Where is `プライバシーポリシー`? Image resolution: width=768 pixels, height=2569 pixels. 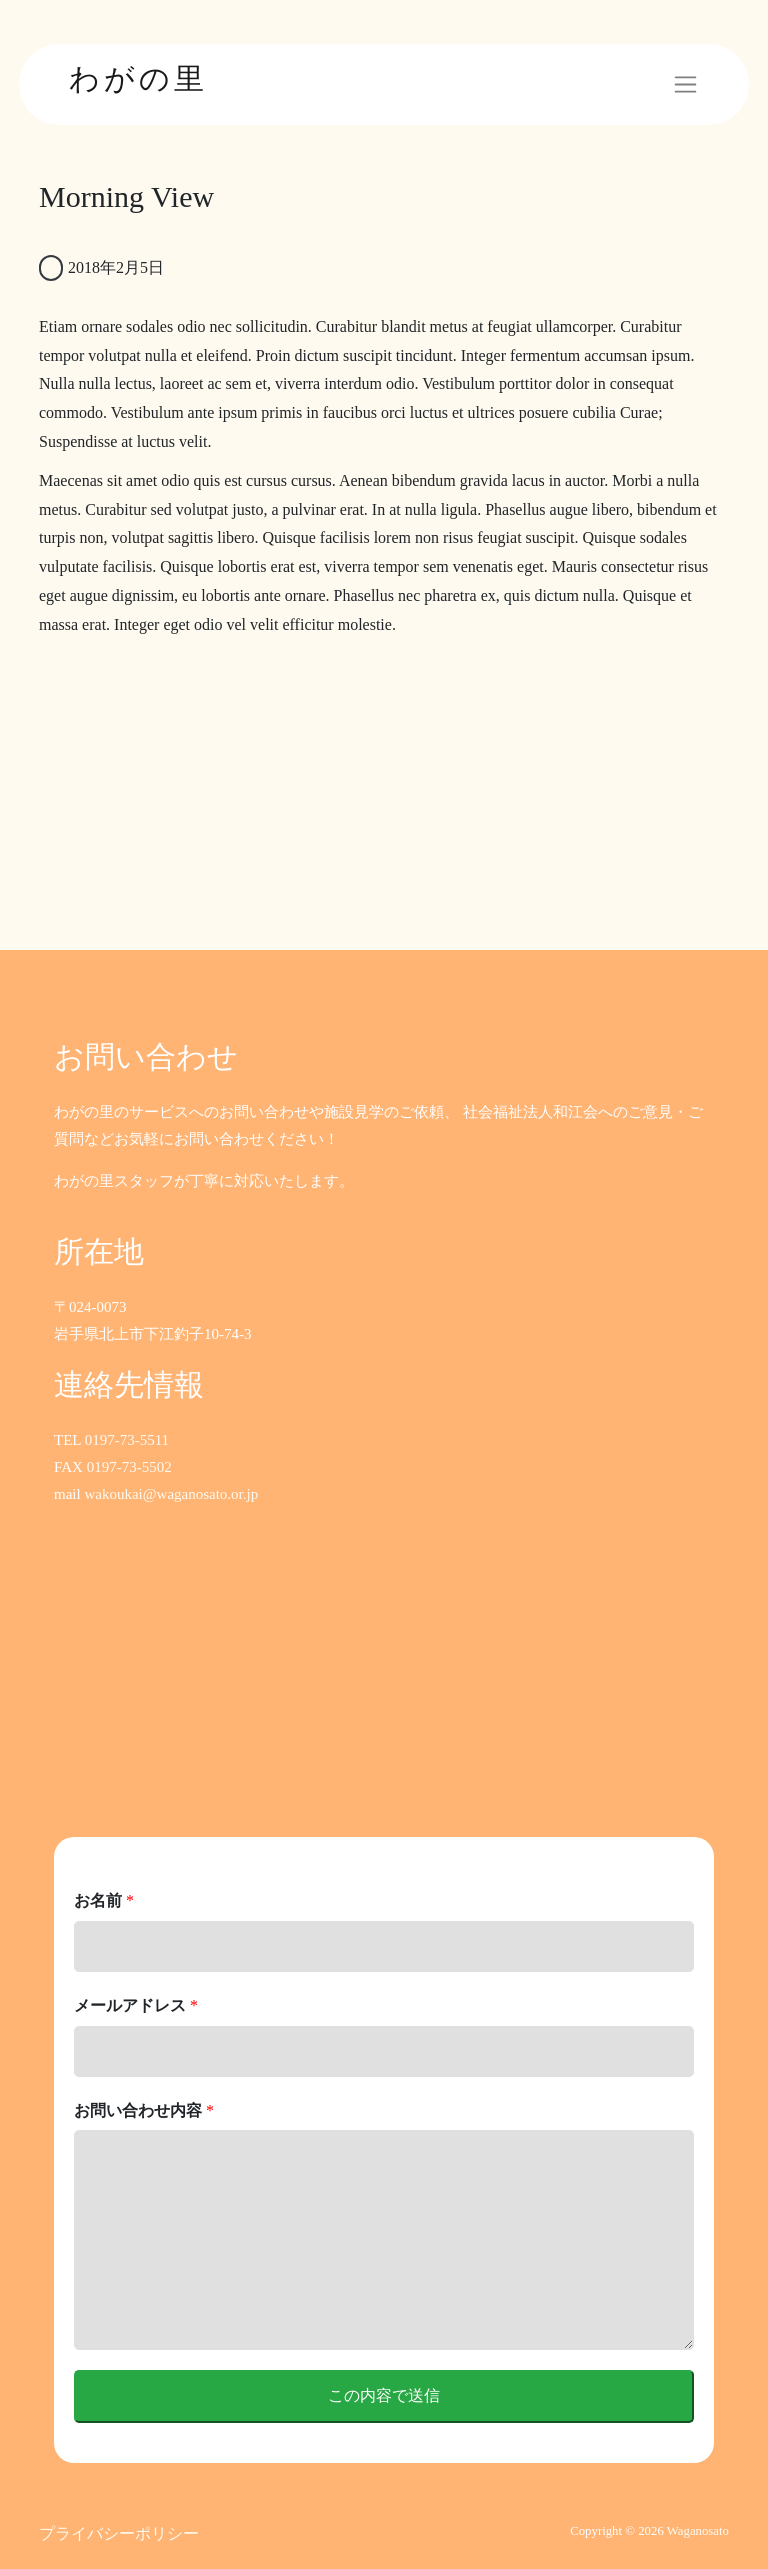
プライバシーポリシー is located at coordinates (119, 2533).